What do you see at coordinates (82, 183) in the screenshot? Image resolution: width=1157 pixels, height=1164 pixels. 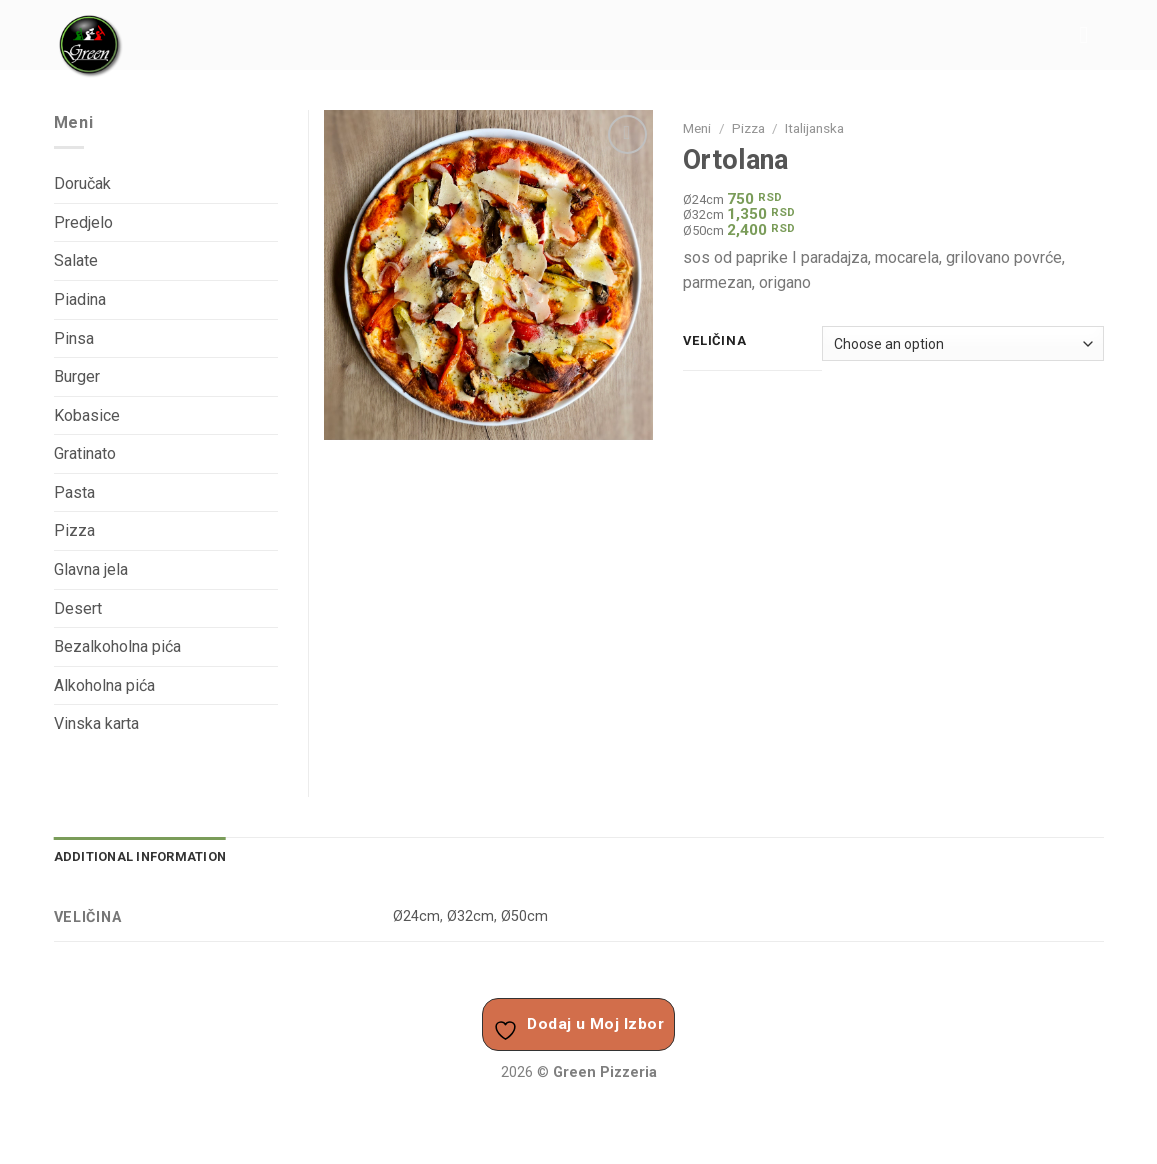 I see `Doručak` at bounding box center [82, 183].